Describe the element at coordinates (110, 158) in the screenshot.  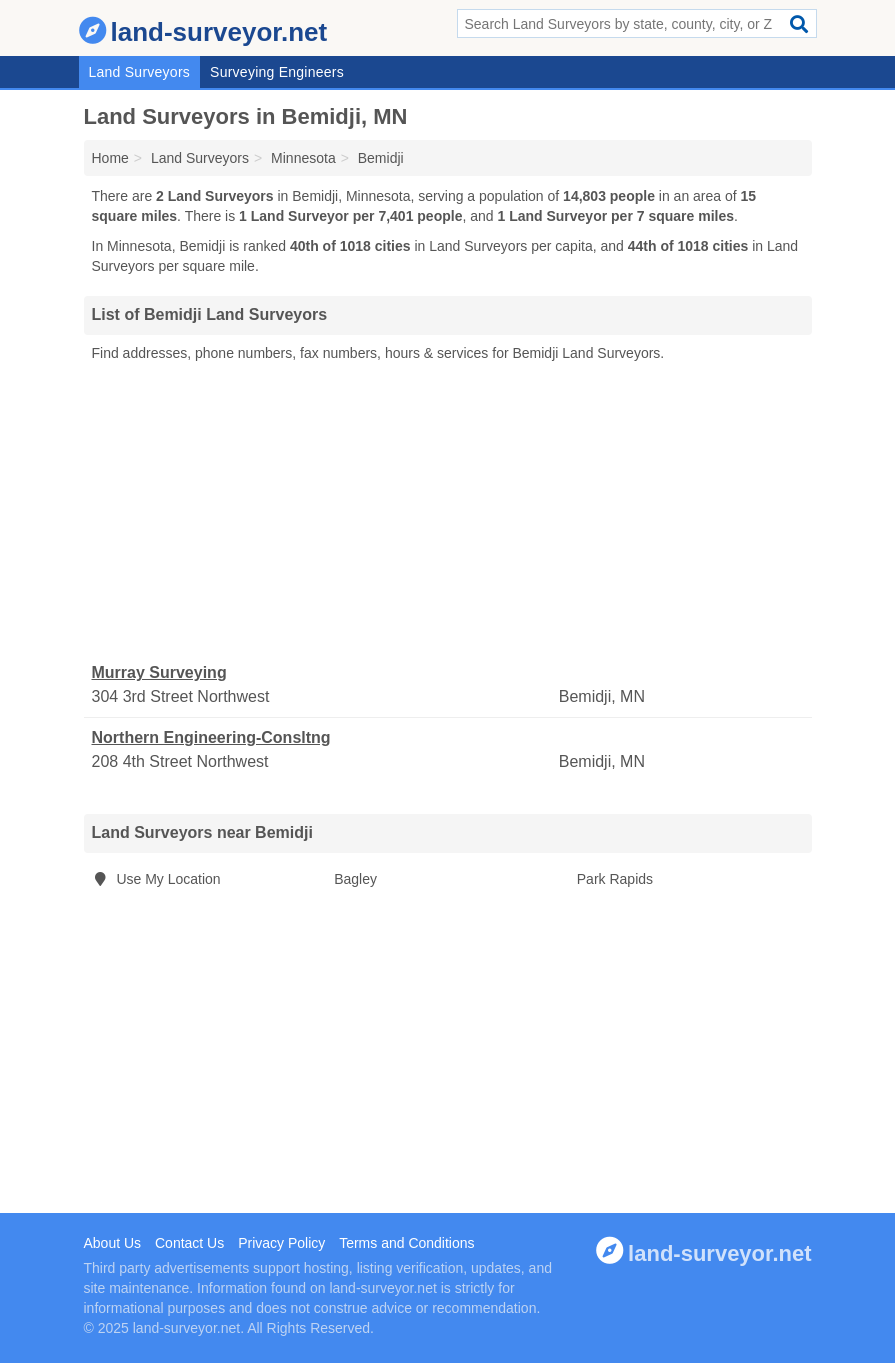
I see `Home` at that location.